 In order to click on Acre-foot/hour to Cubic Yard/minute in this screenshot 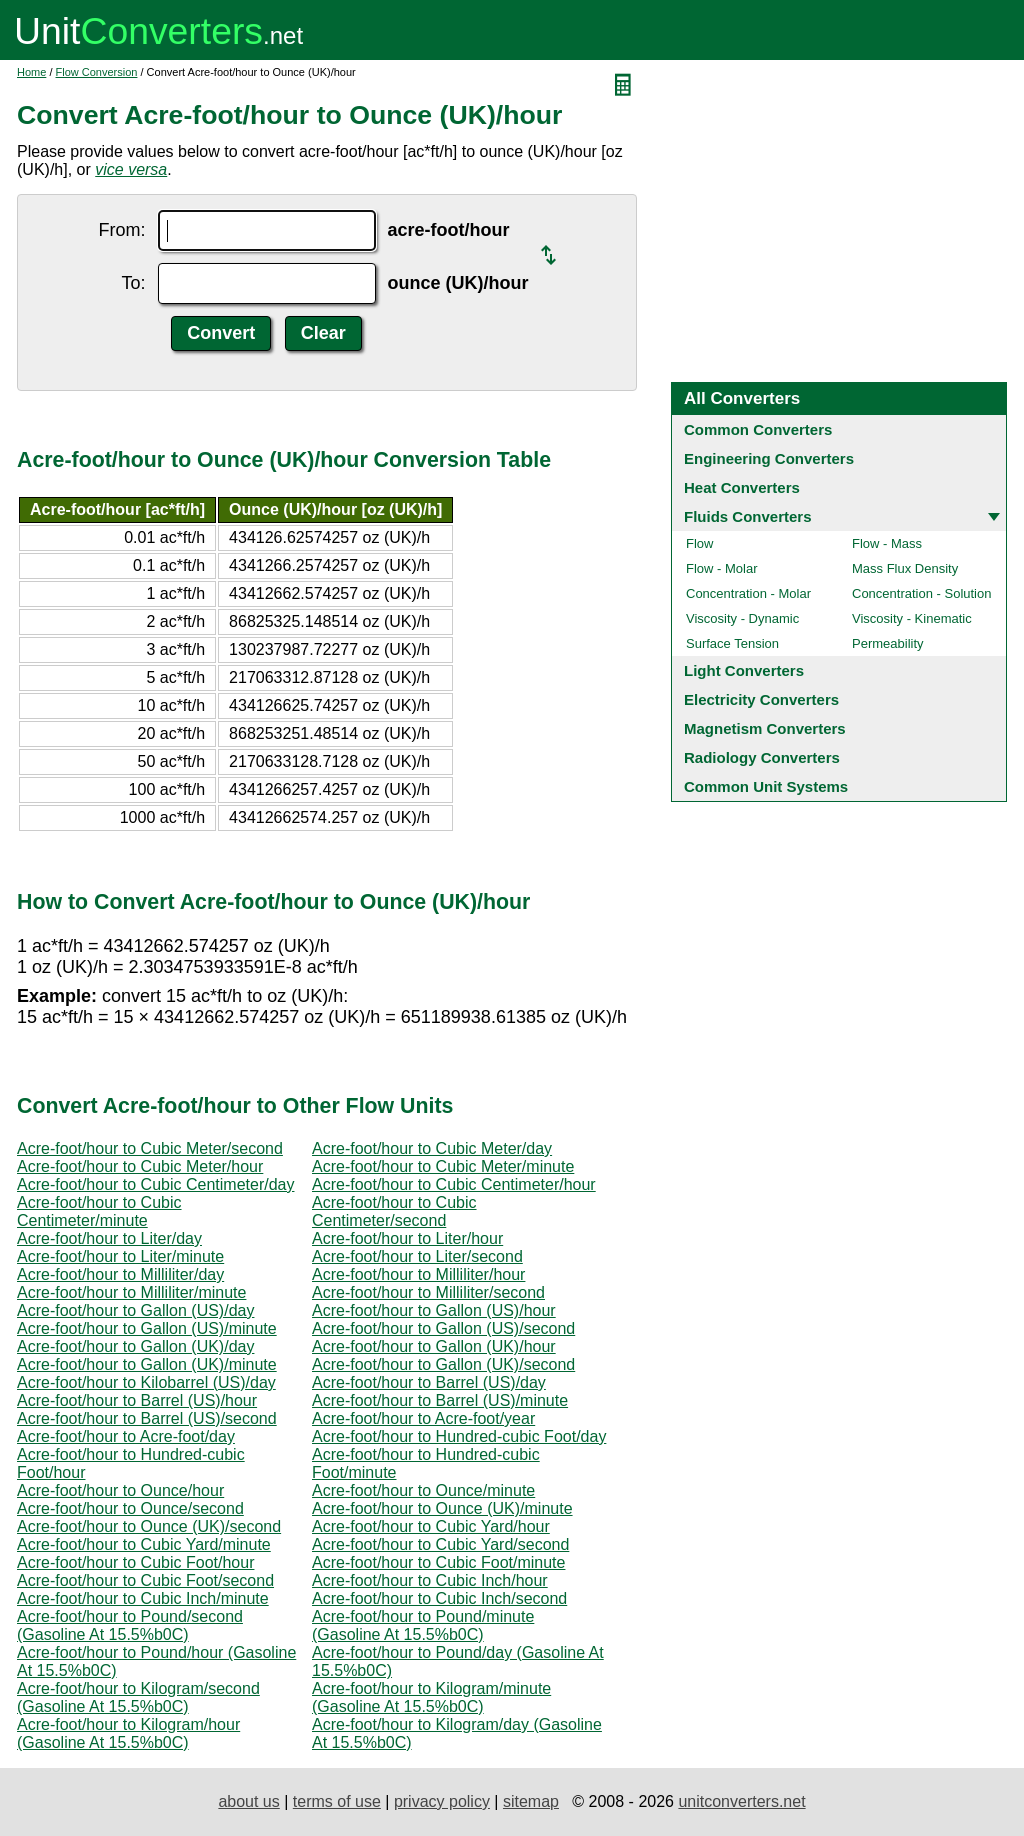, I will do `click(144, 1544)`.